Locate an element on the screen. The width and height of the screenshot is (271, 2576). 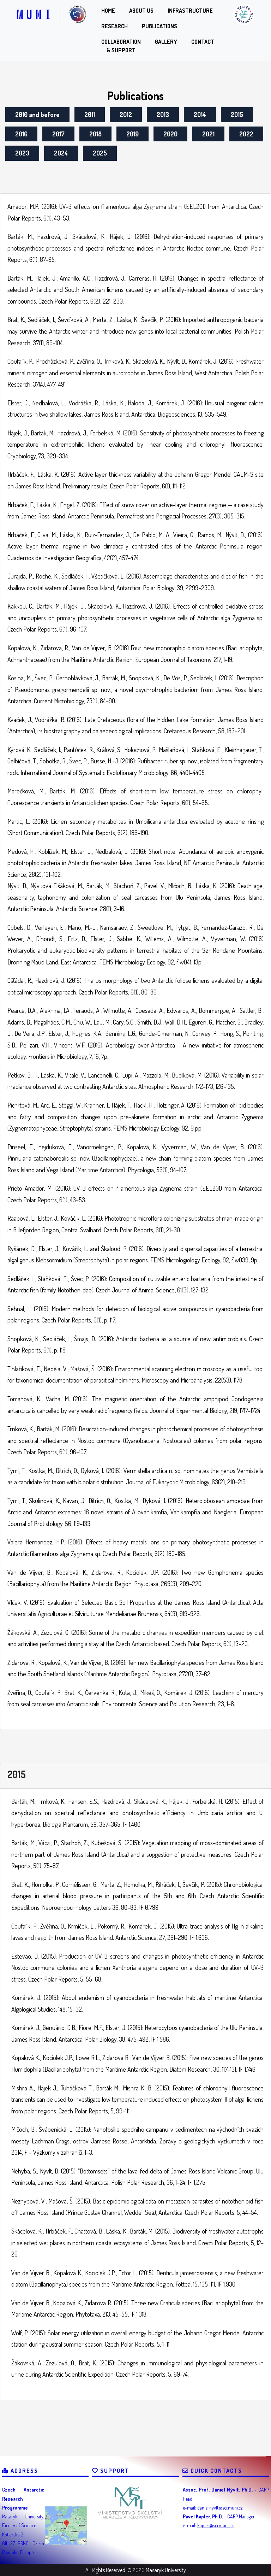
Collaboration& Support is located at coordinates (121, 46).